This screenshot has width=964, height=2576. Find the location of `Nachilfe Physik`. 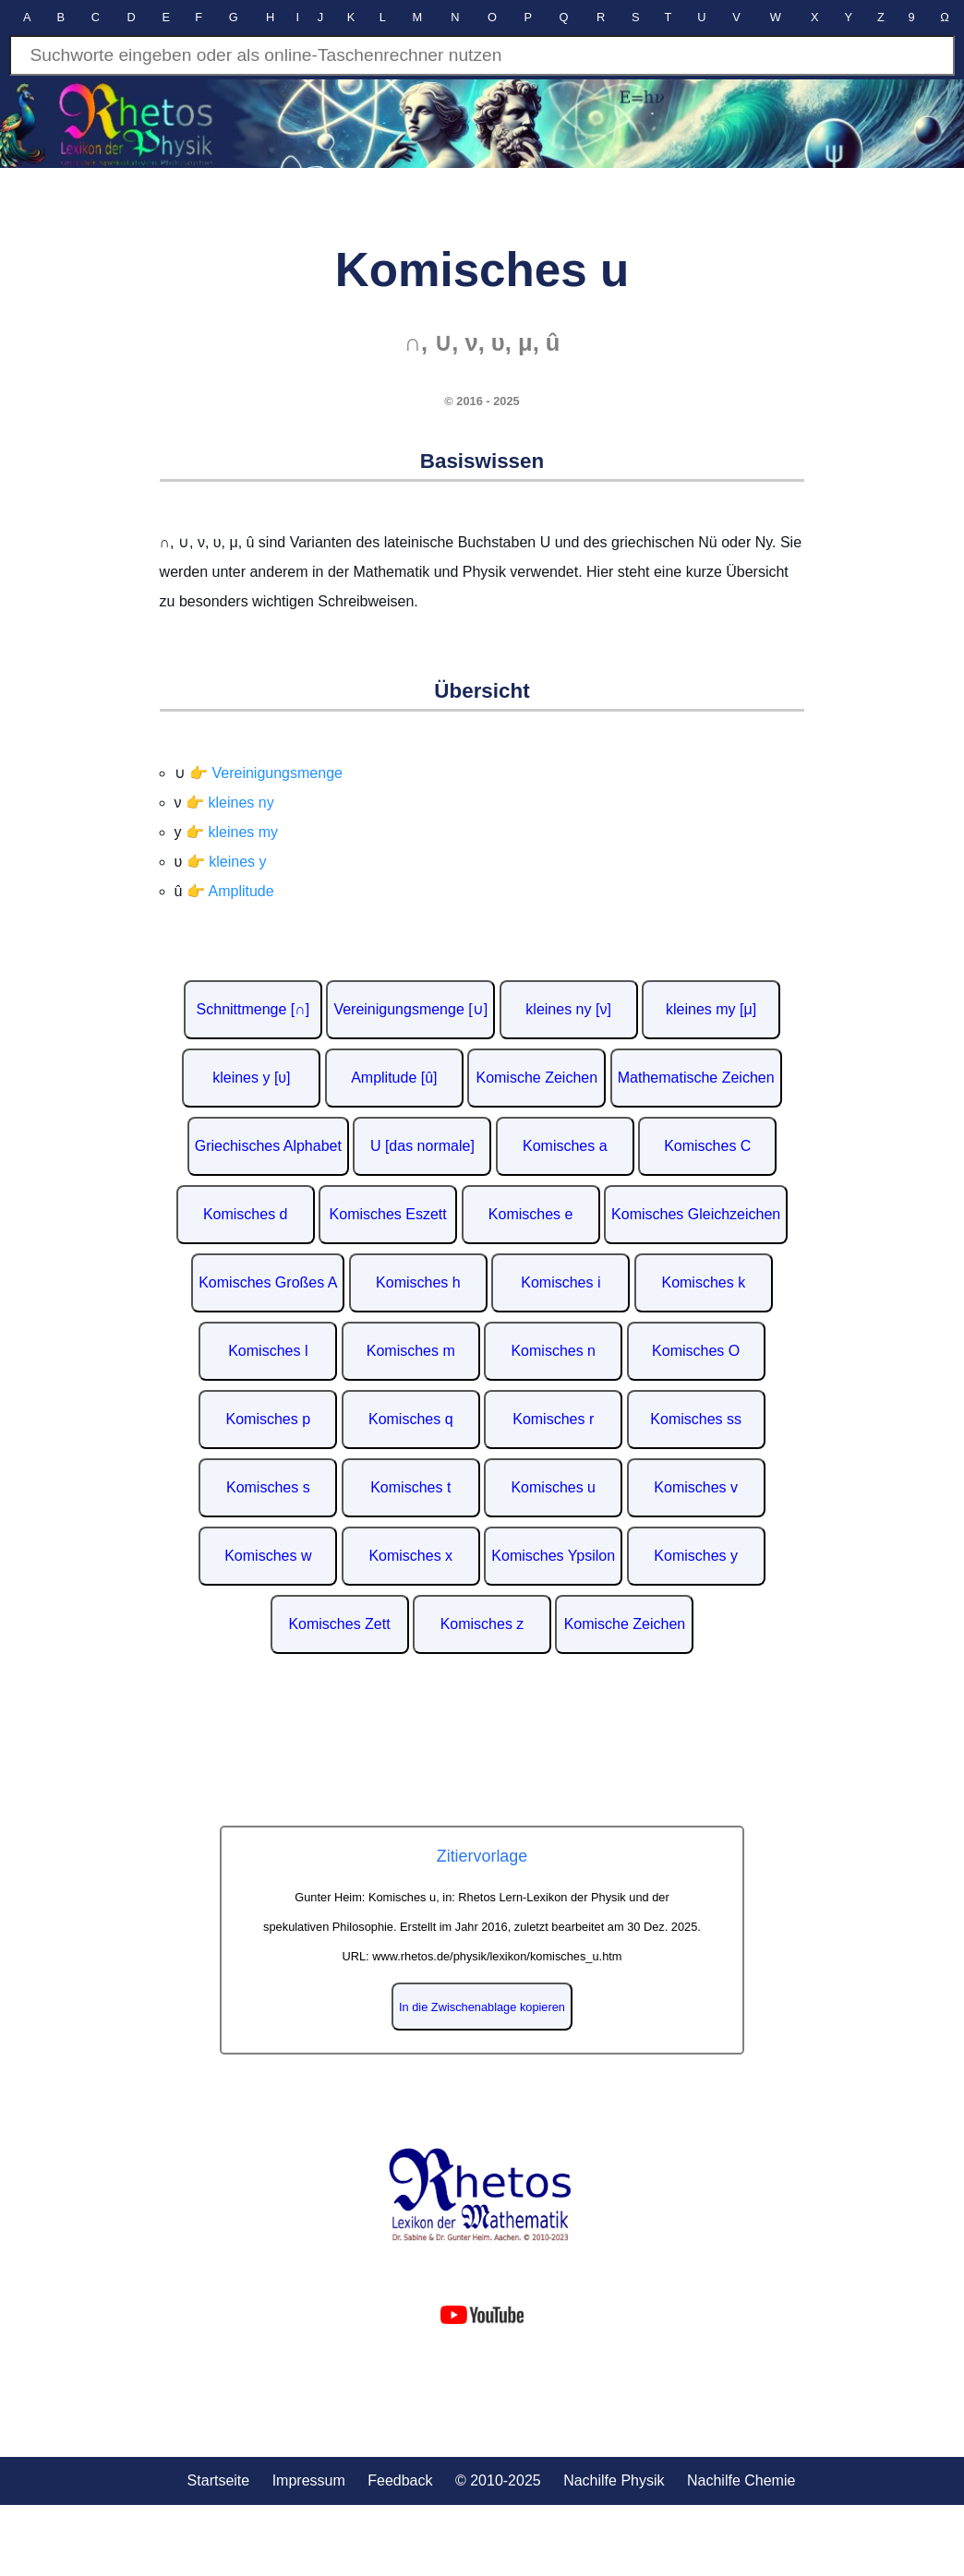

Nachilfe Physik is located at coordinates (613, 2480).